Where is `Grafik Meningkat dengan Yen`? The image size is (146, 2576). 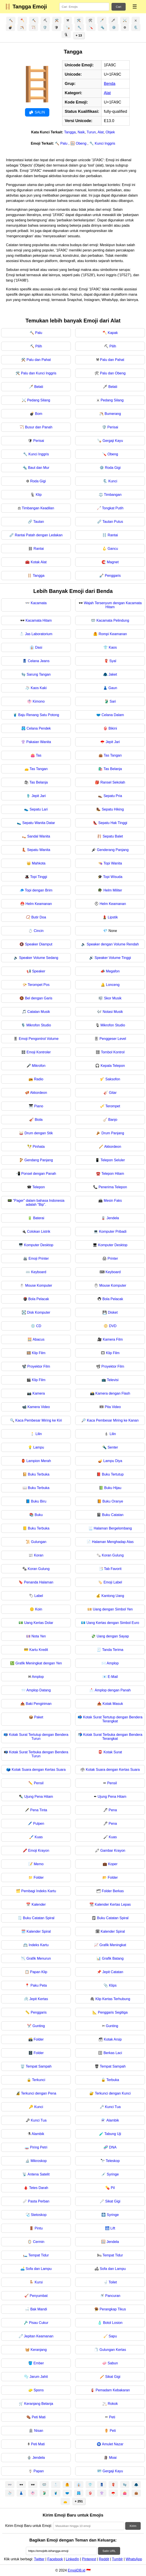 Grafik Meningkat dengan Yen is located at coordinates (38, 1663).